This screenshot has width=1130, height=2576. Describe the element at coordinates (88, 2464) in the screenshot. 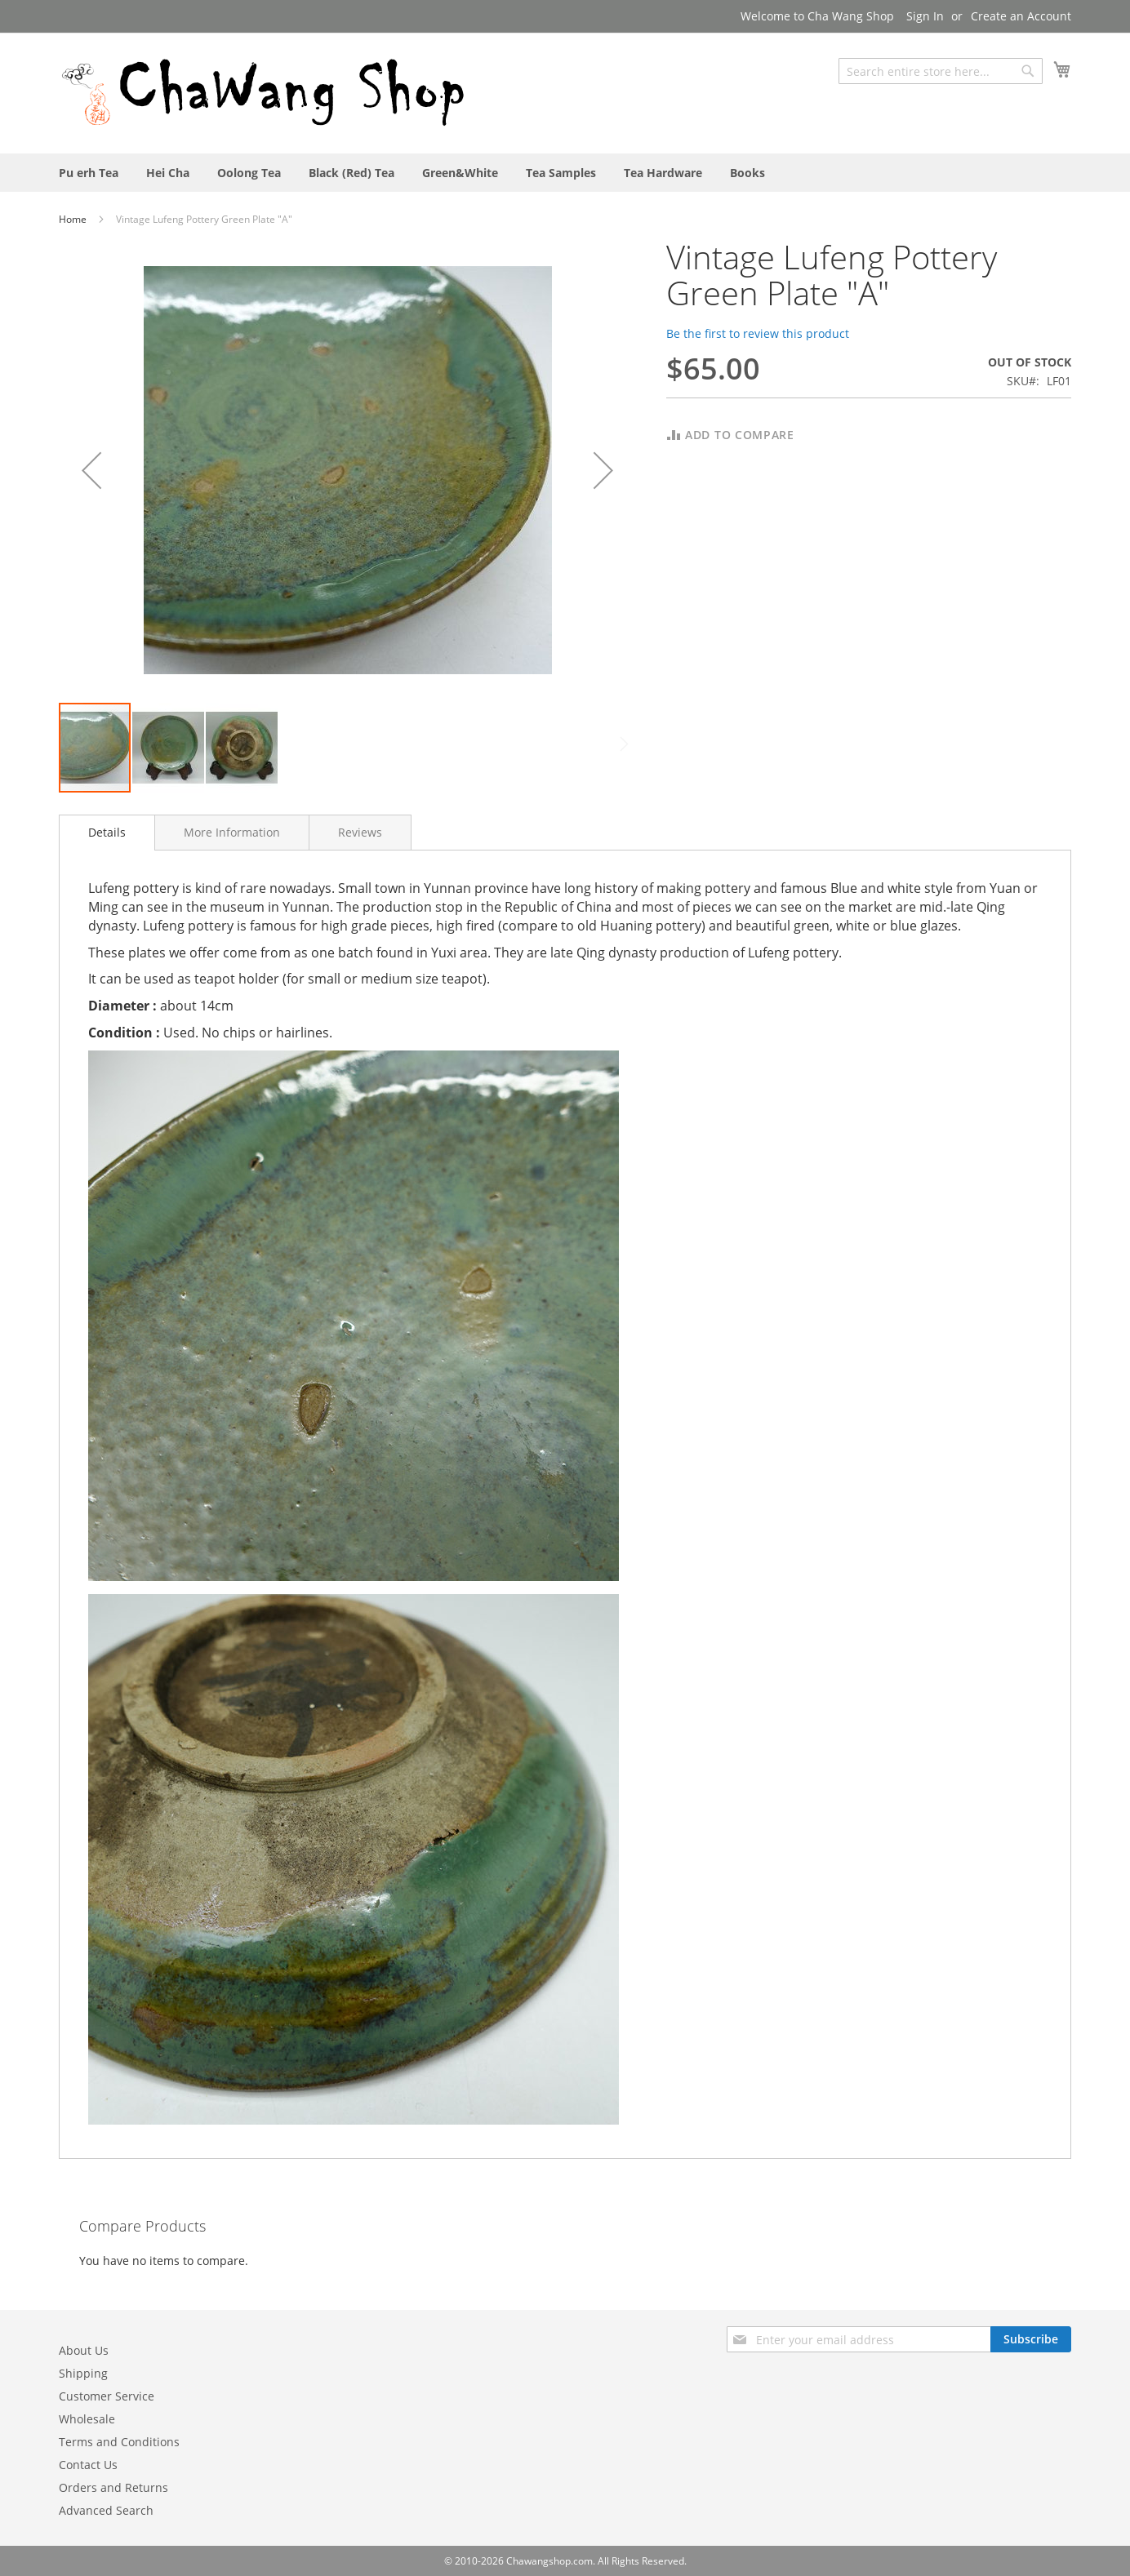

I see `Contact Us` at that location.